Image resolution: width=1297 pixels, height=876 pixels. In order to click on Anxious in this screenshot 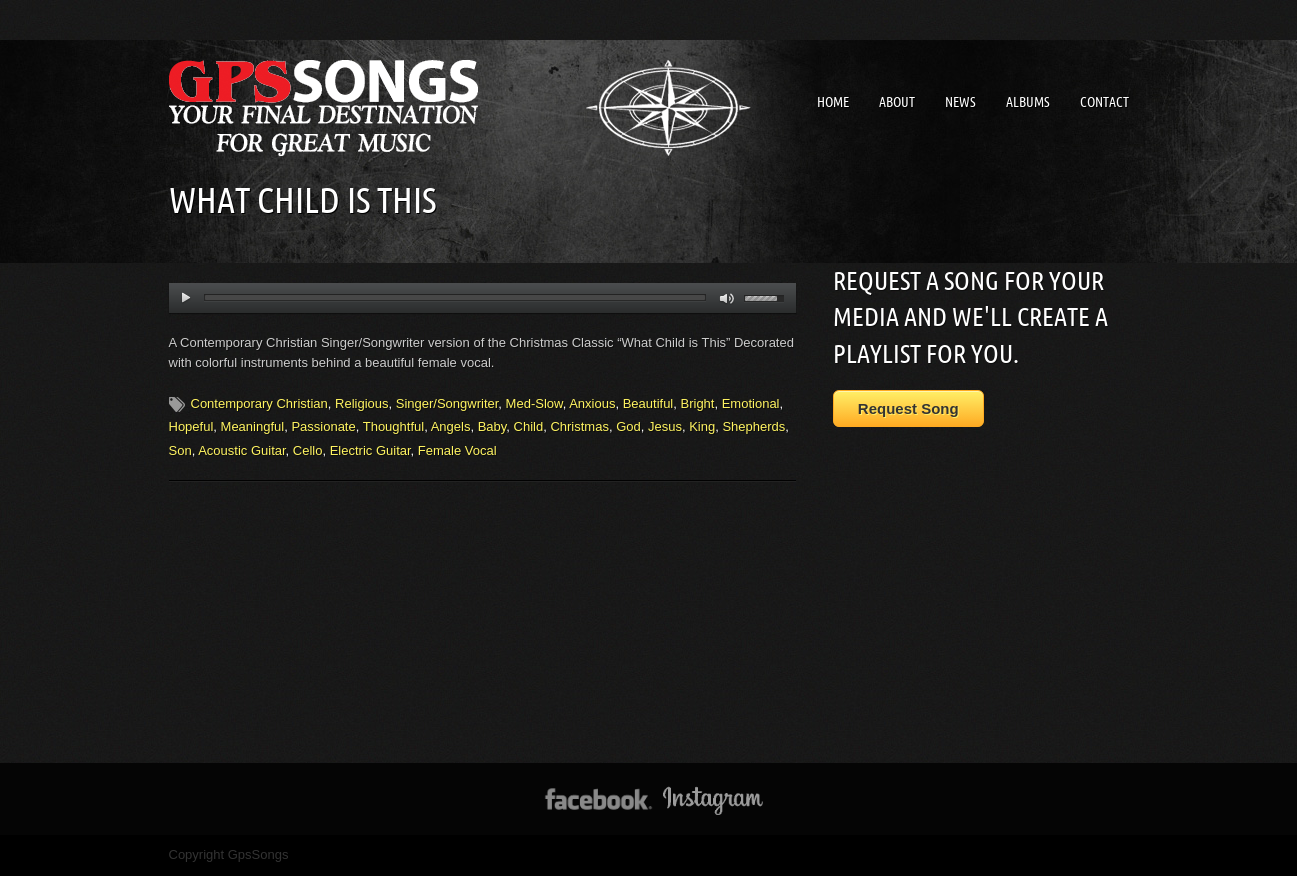, I will do `click(592, 403)`.